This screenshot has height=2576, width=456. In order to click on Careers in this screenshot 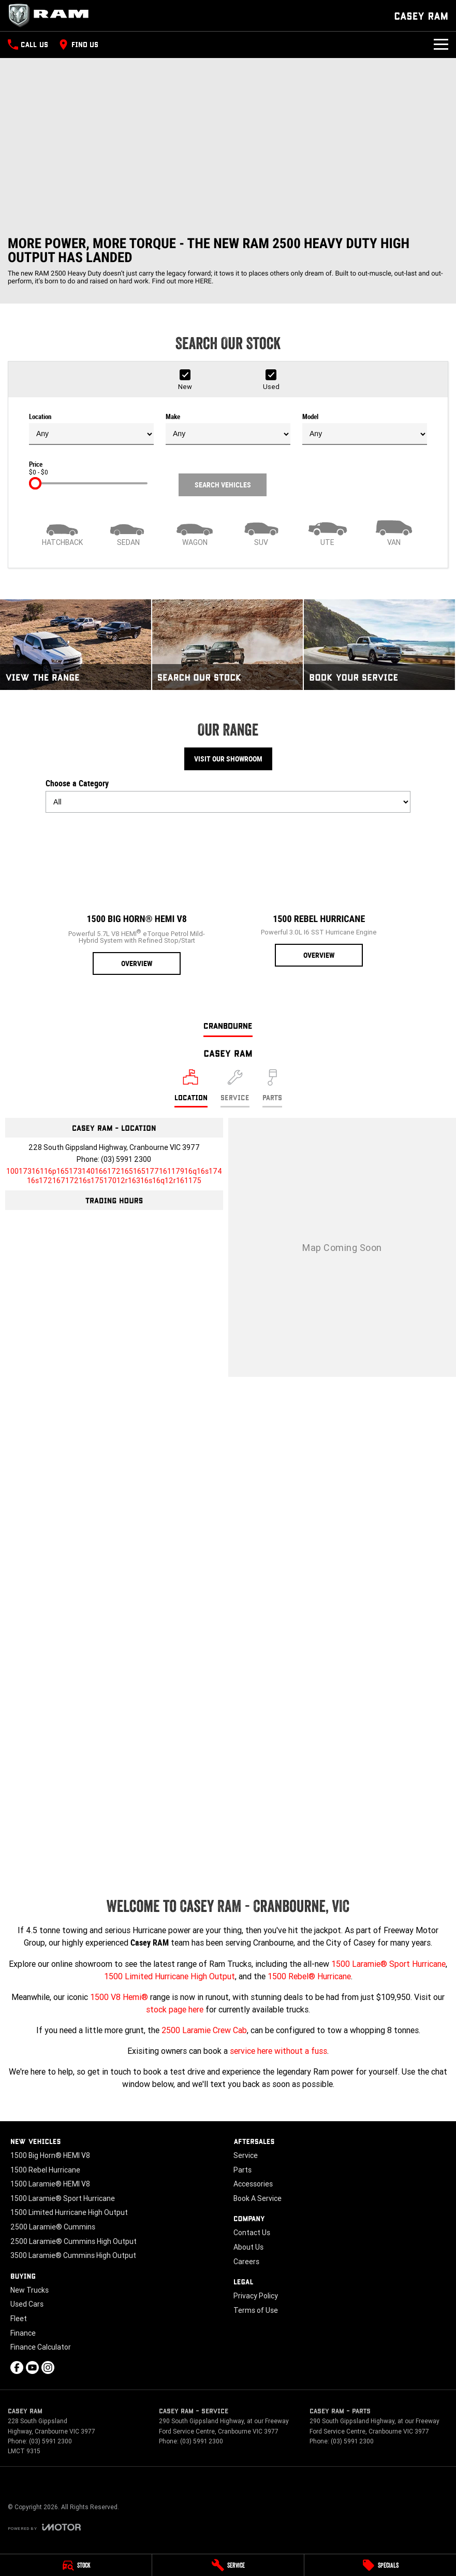, I will do `click(246, 2261)`.